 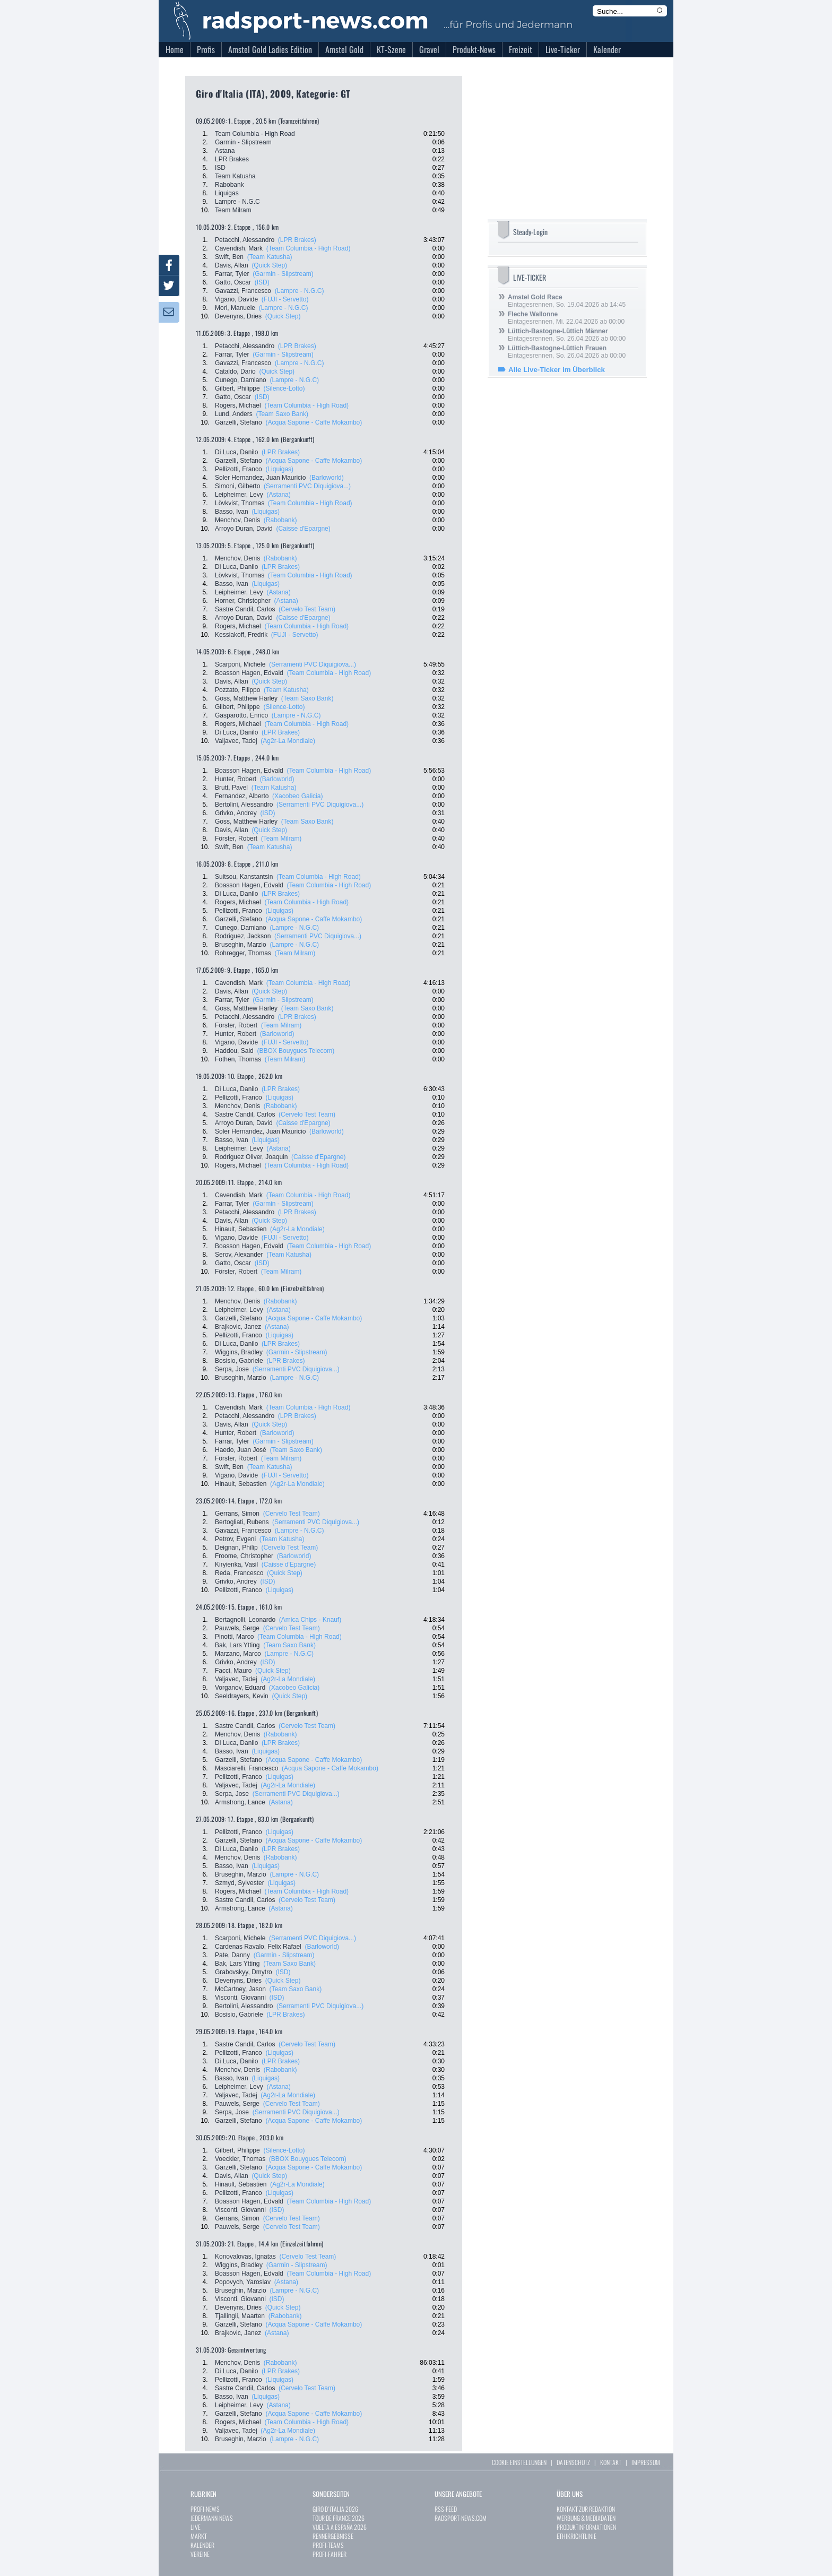 I want to click on Bak, Lars Ytting, so click(x=237, y=1645).